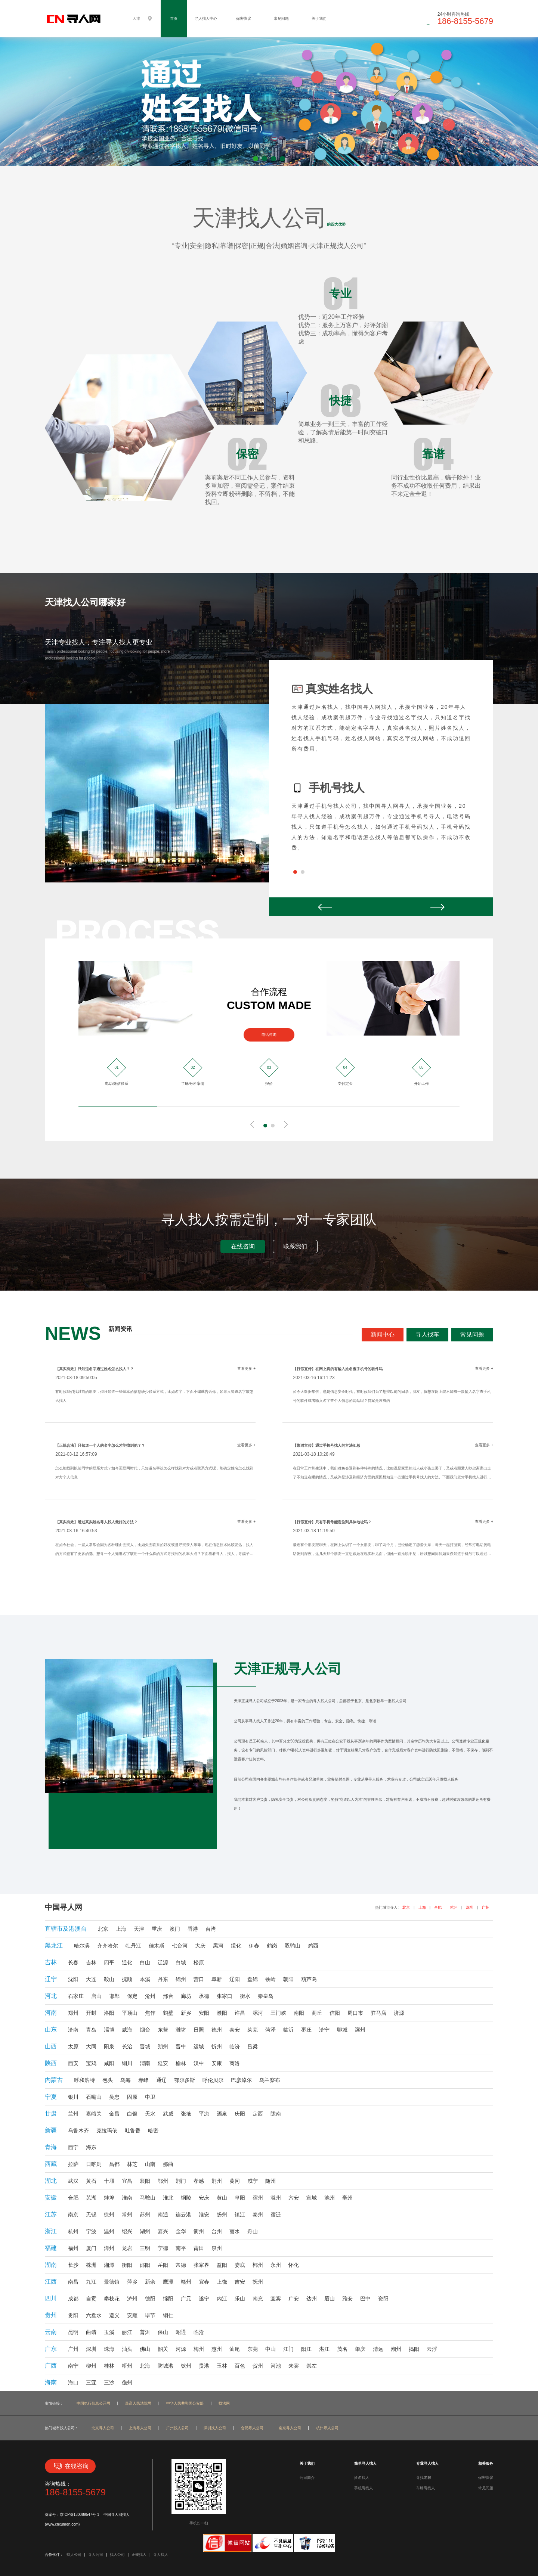  I want to click on 淮安, so click(204, 2214).